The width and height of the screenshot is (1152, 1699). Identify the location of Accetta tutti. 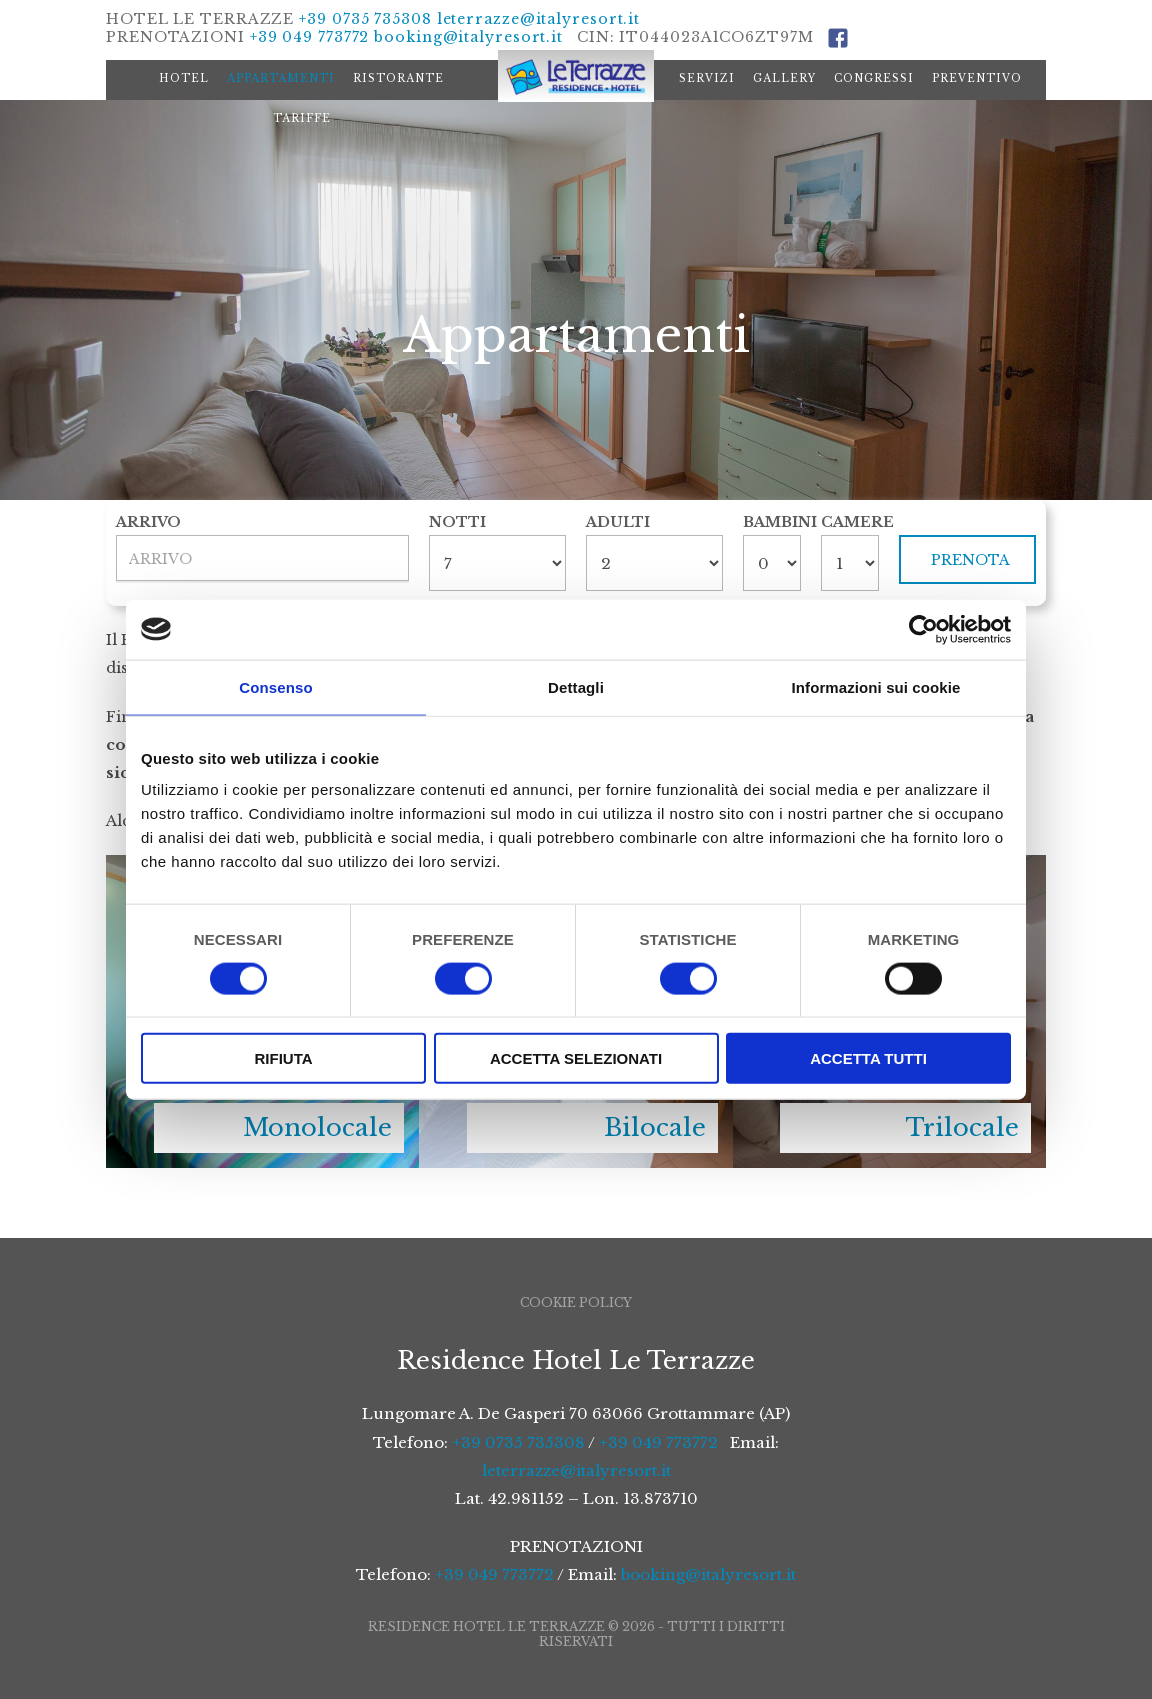
(868, 1058).